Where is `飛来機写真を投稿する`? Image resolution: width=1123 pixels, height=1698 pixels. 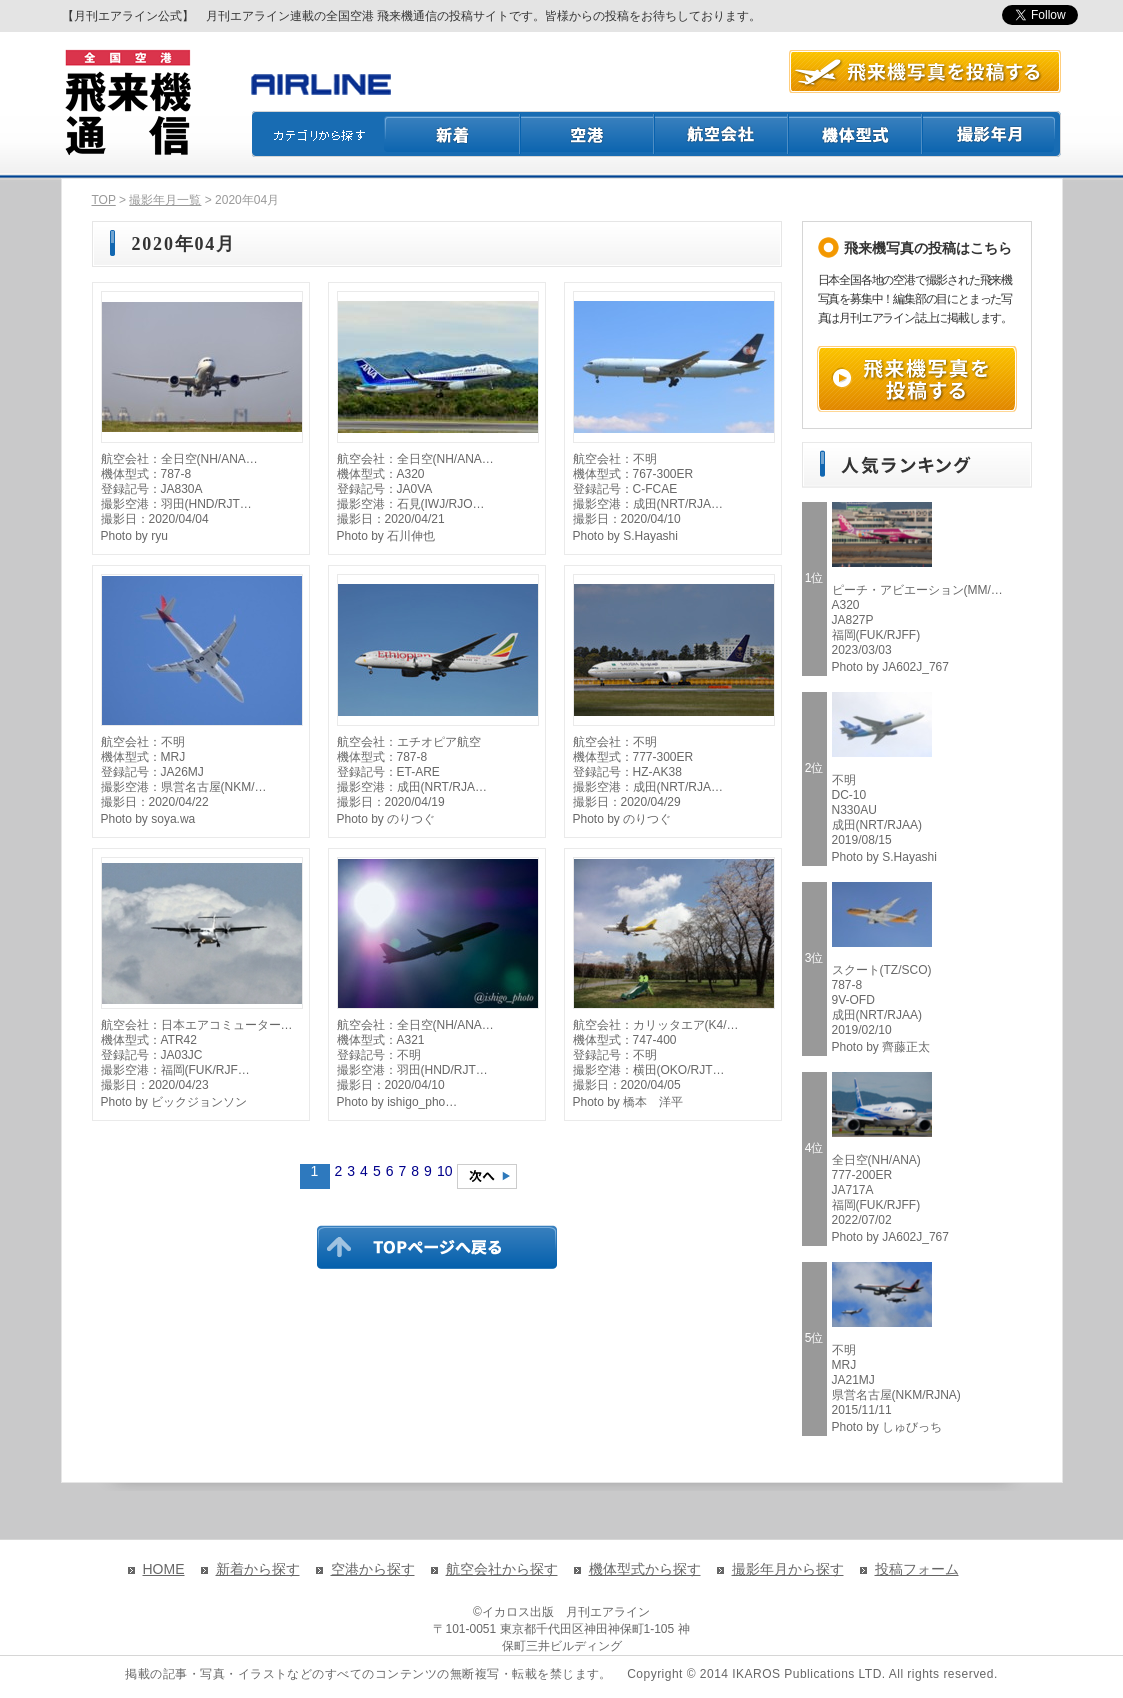
飛来機写真を投稿する is located at coordinates (917, 379).